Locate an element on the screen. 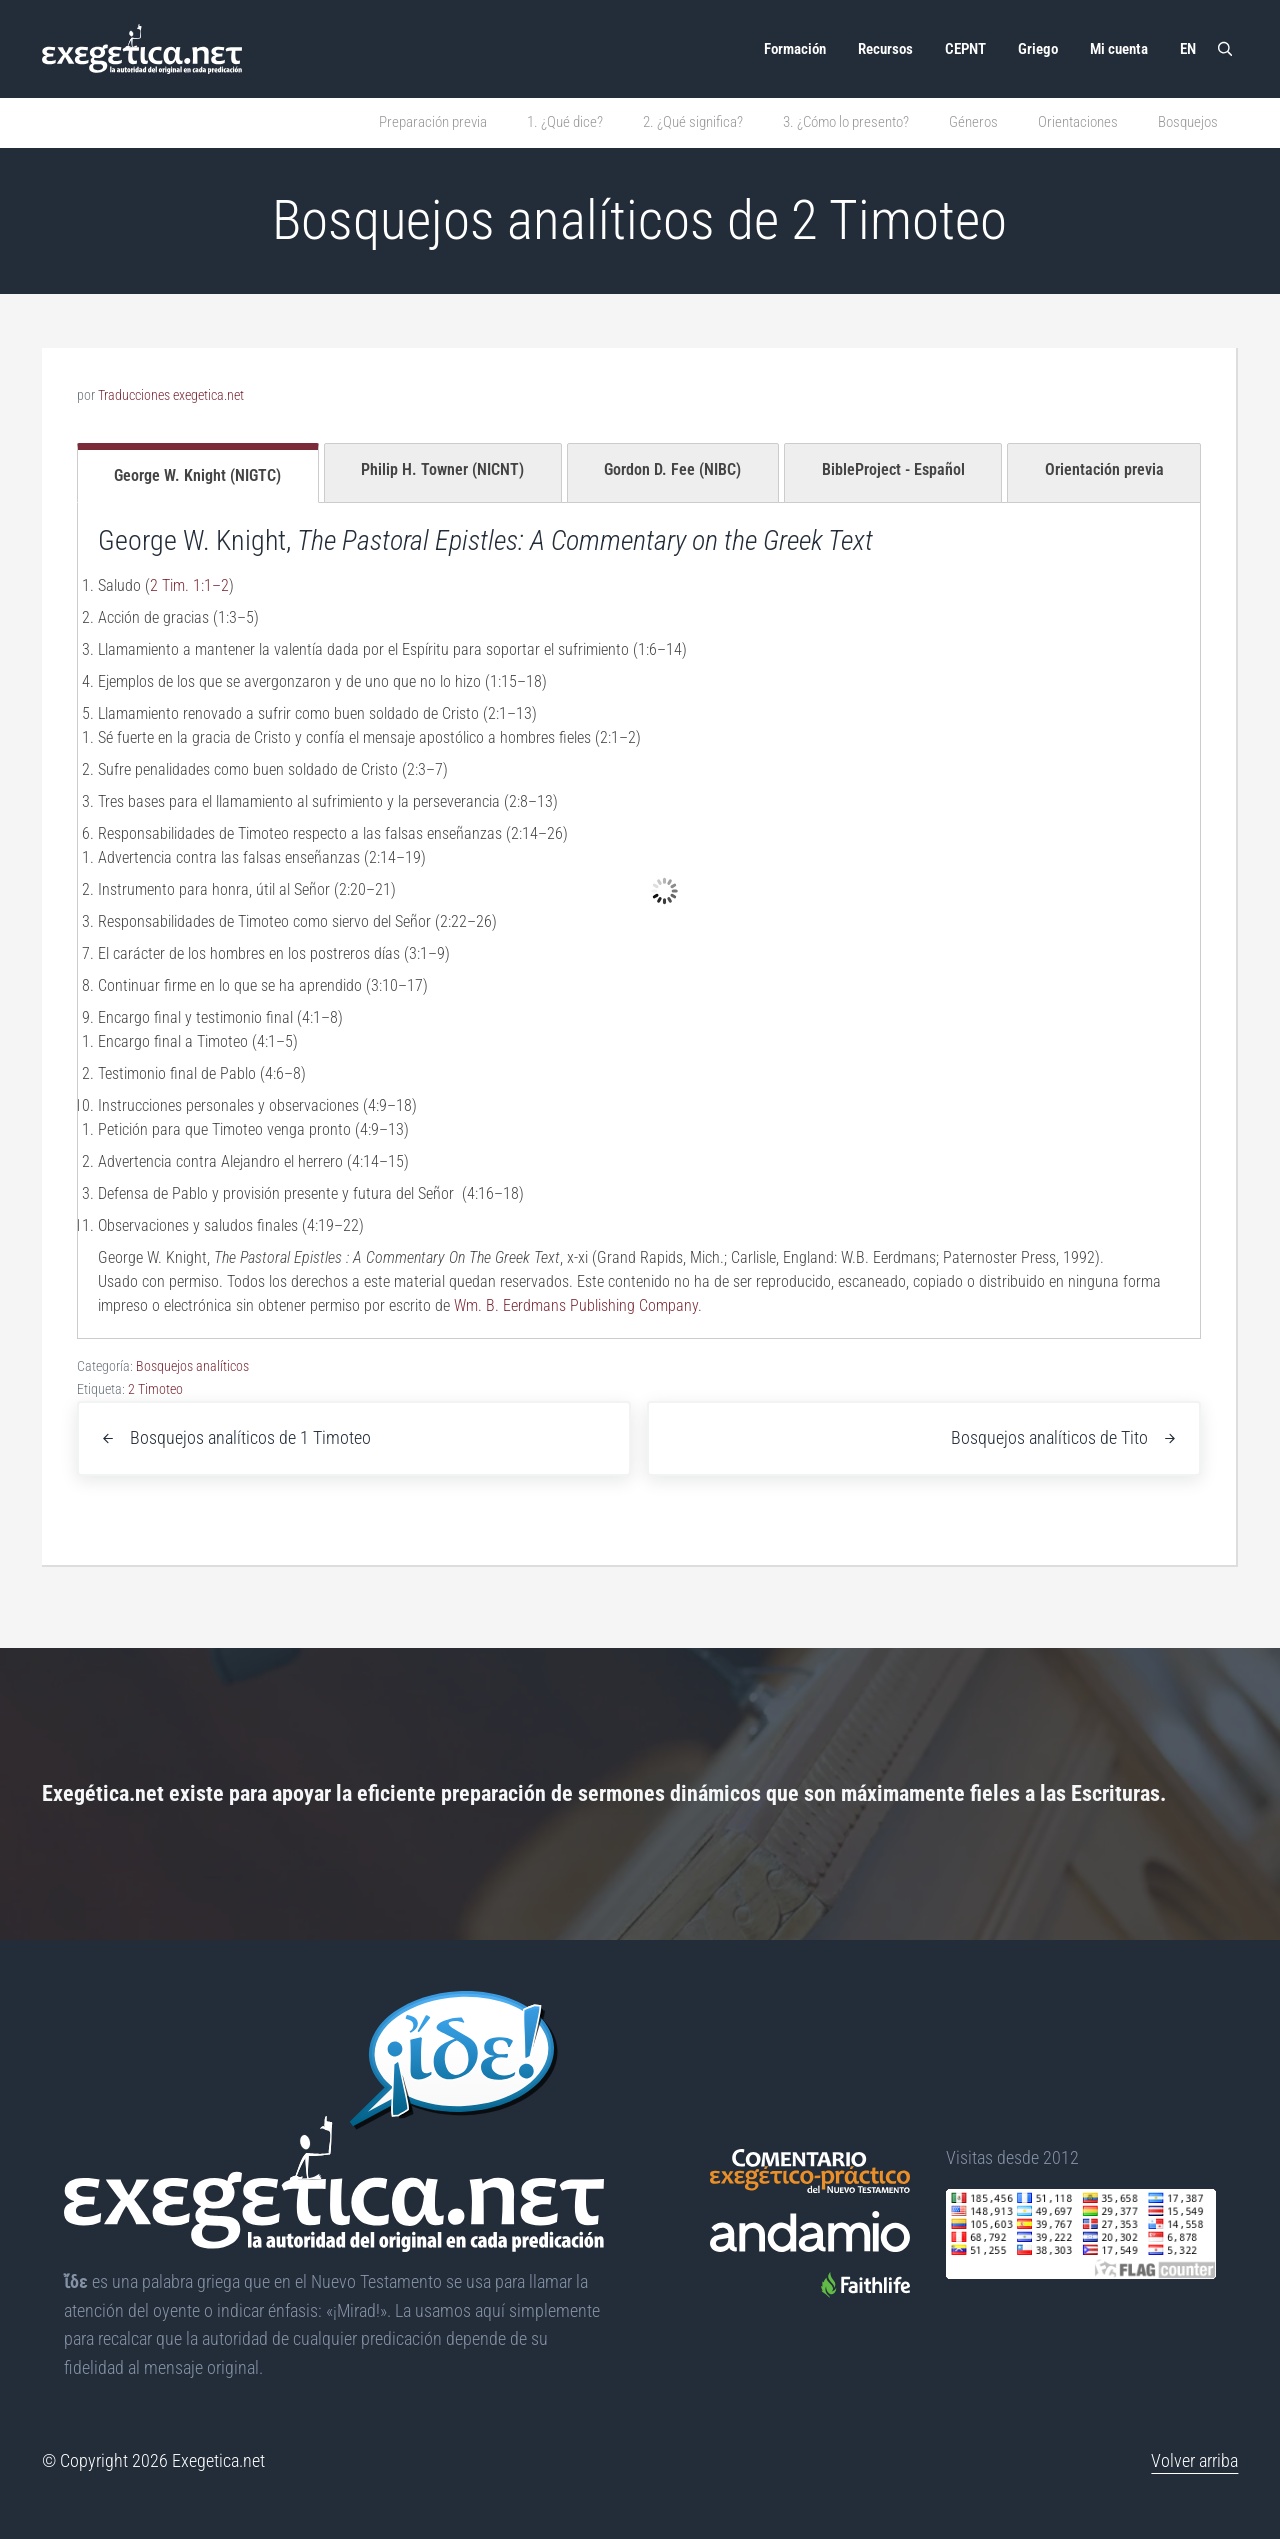 The image size is (1280, 2539). 2 Timoteo is located at coordinates (155, 1389).